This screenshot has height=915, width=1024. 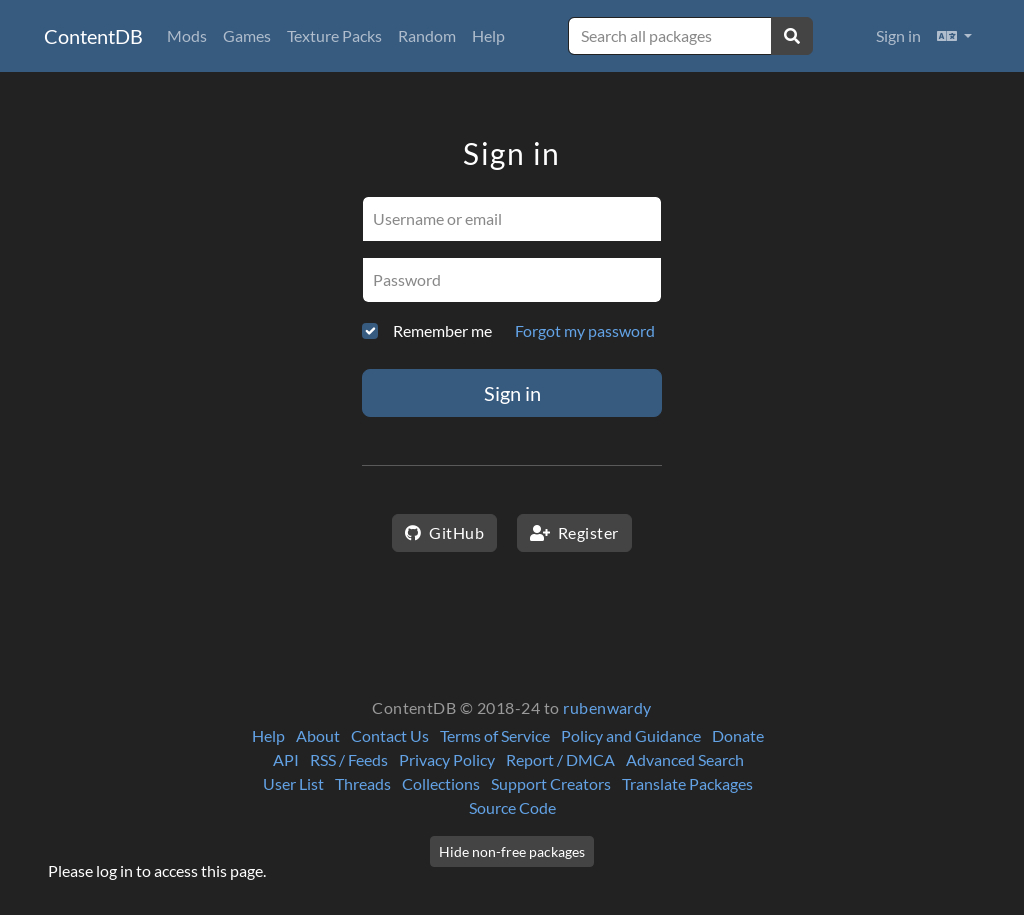 I want to click on Sign in, so click(x=898, y=35).